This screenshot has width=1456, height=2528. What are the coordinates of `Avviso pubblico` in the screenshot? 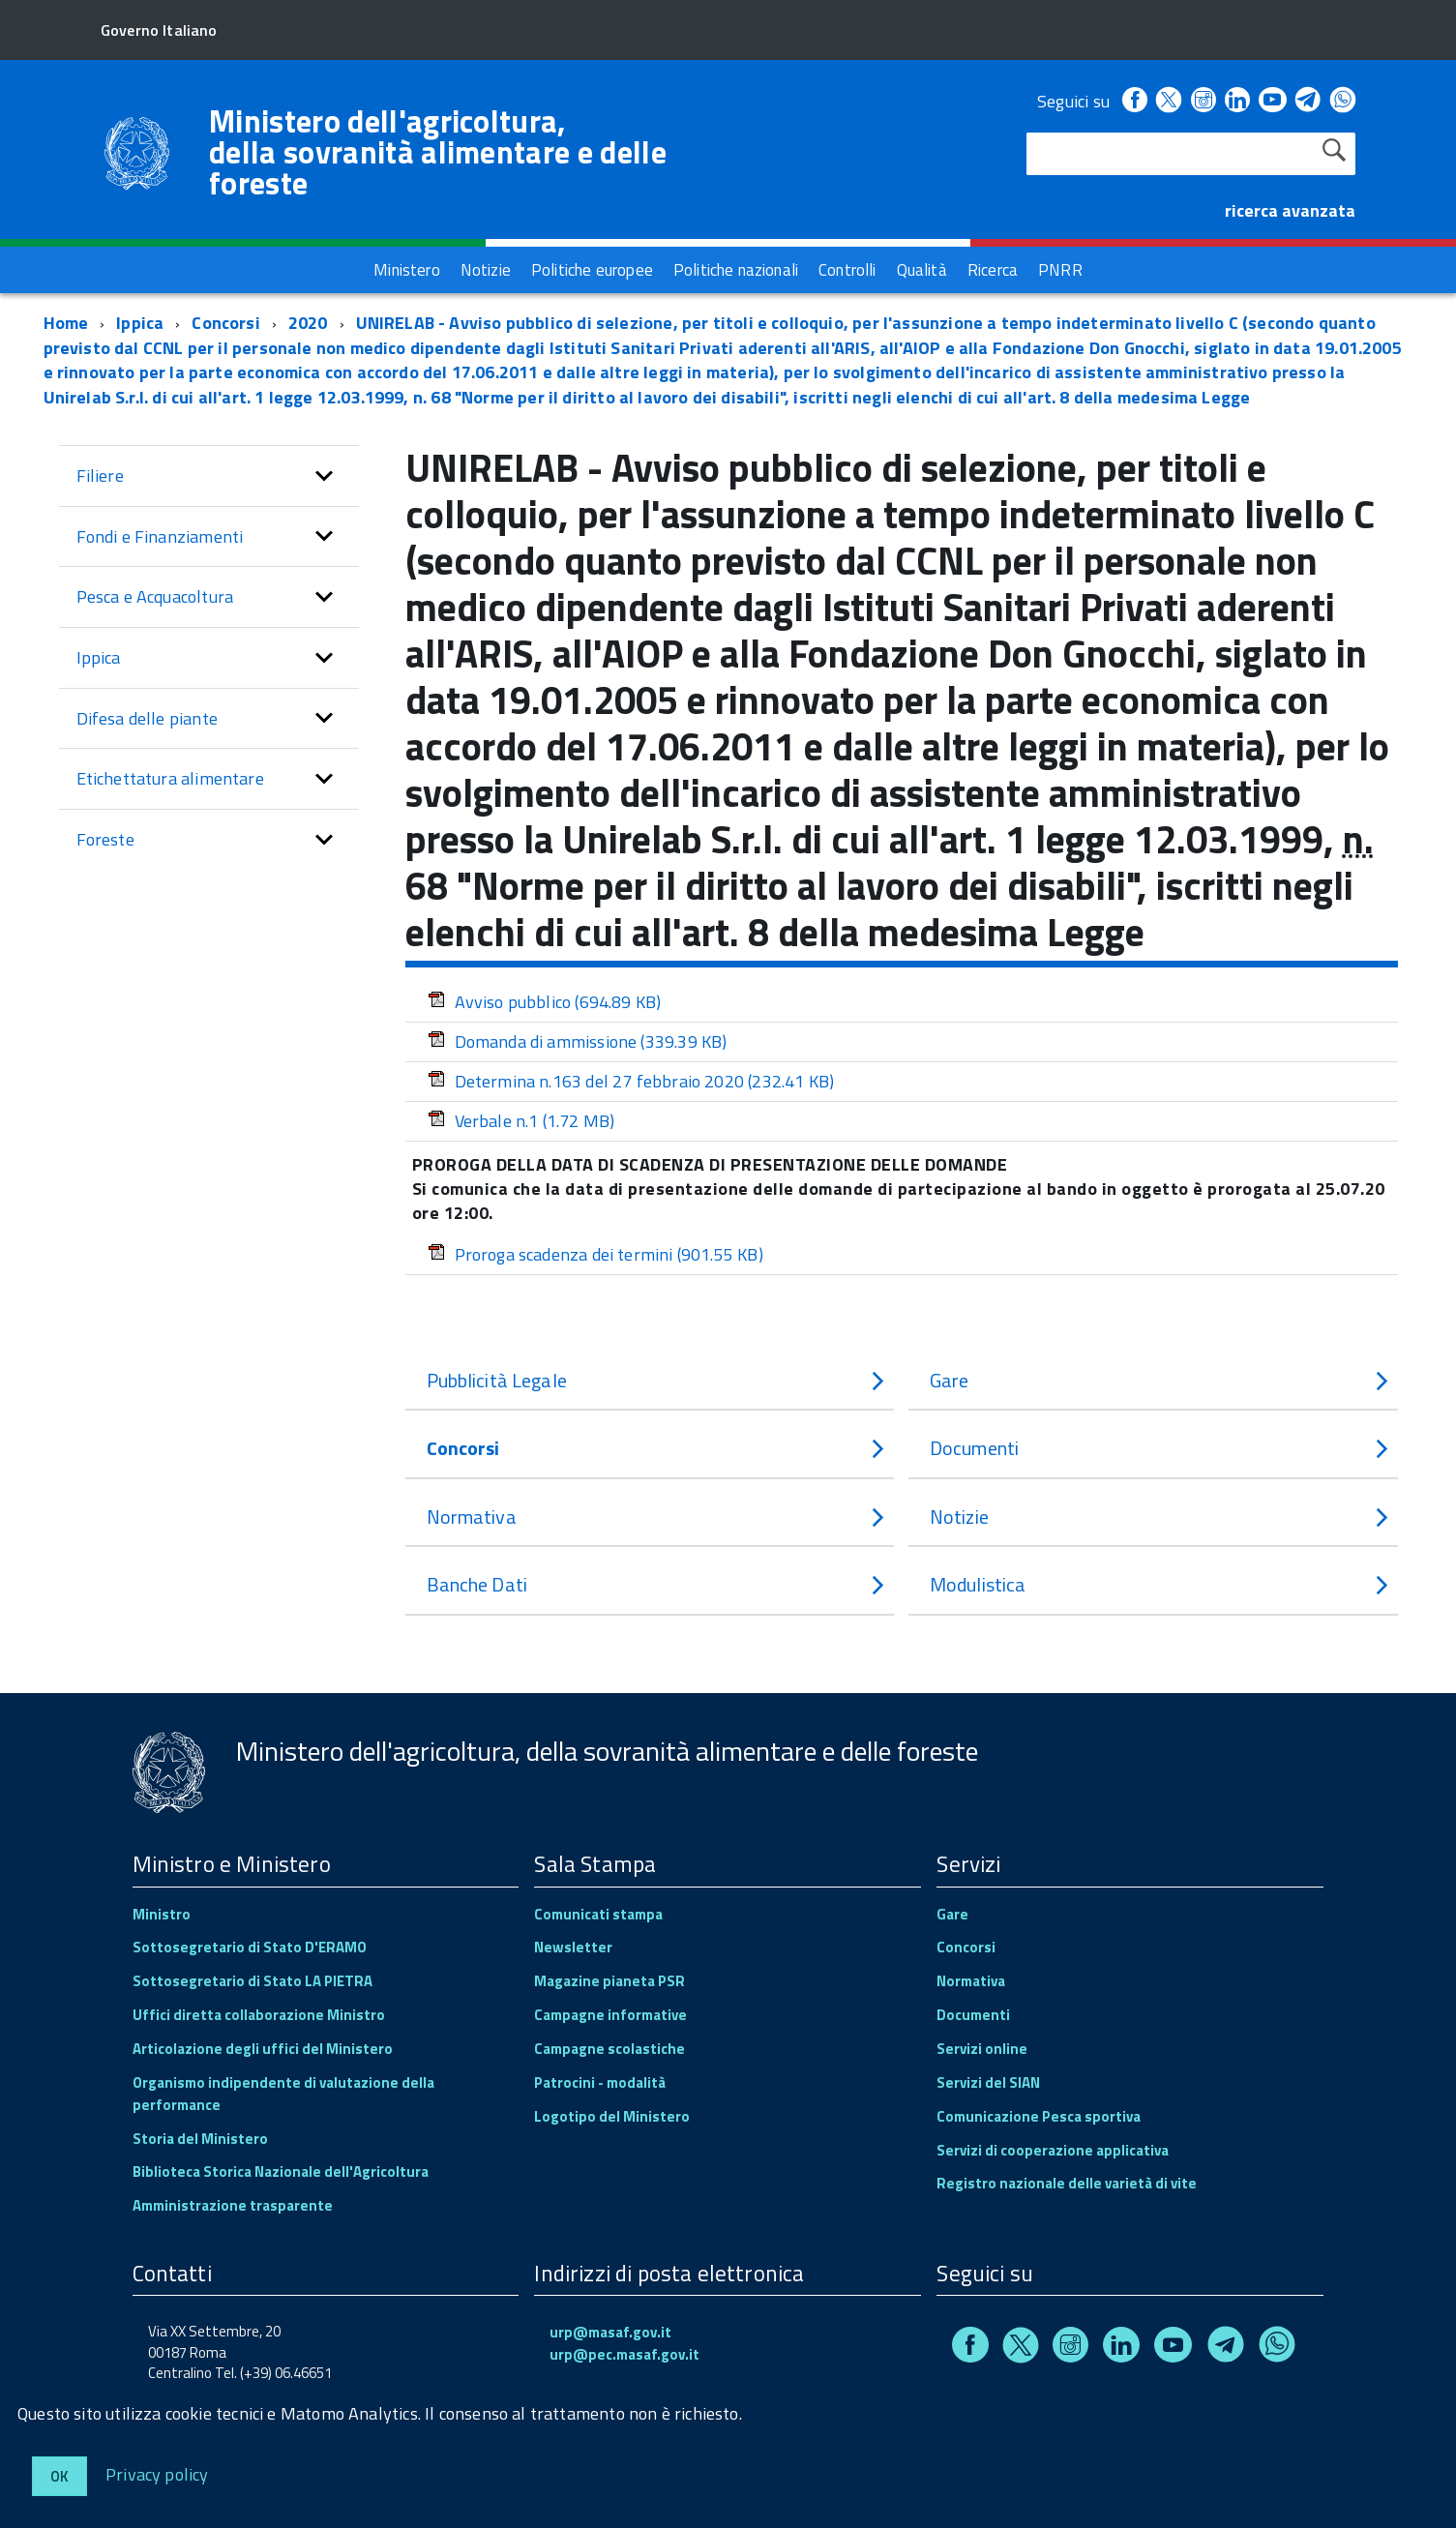 It's located at (545, 1002).